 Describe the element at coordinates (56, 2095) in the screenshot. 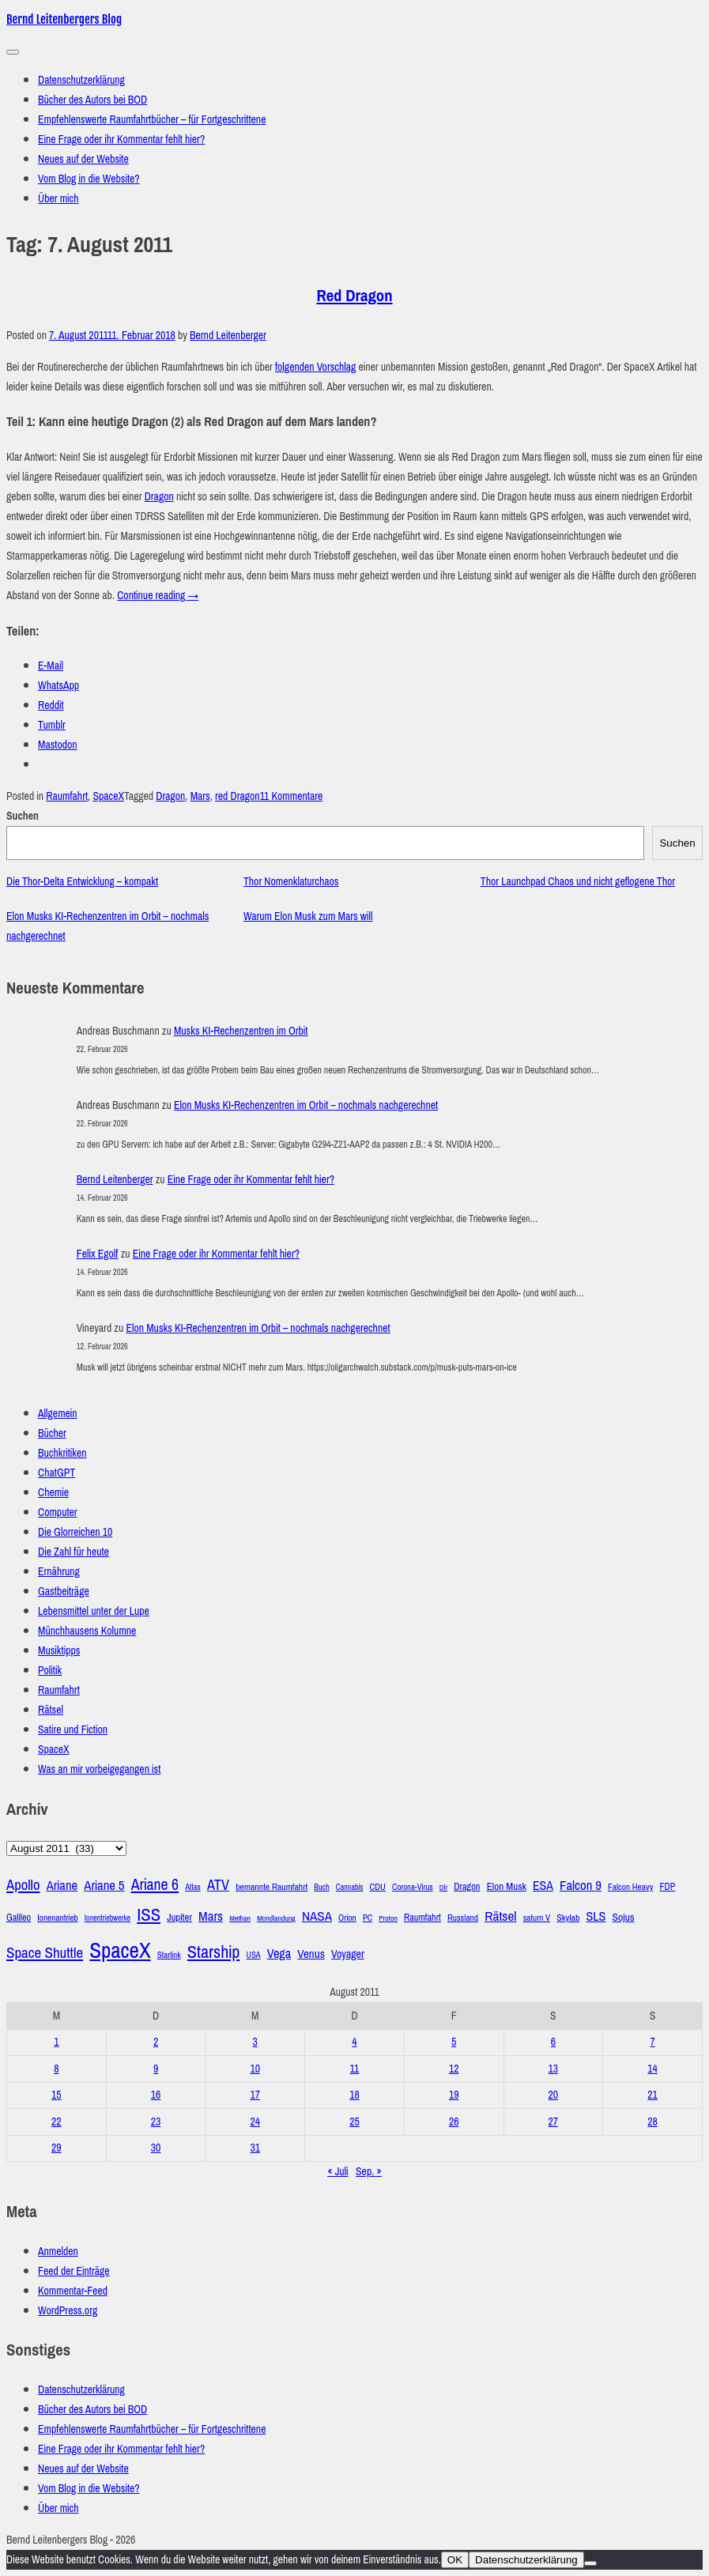

I see `15 [Beiträge veröffentlicht am 15. August 2011]` at that location.